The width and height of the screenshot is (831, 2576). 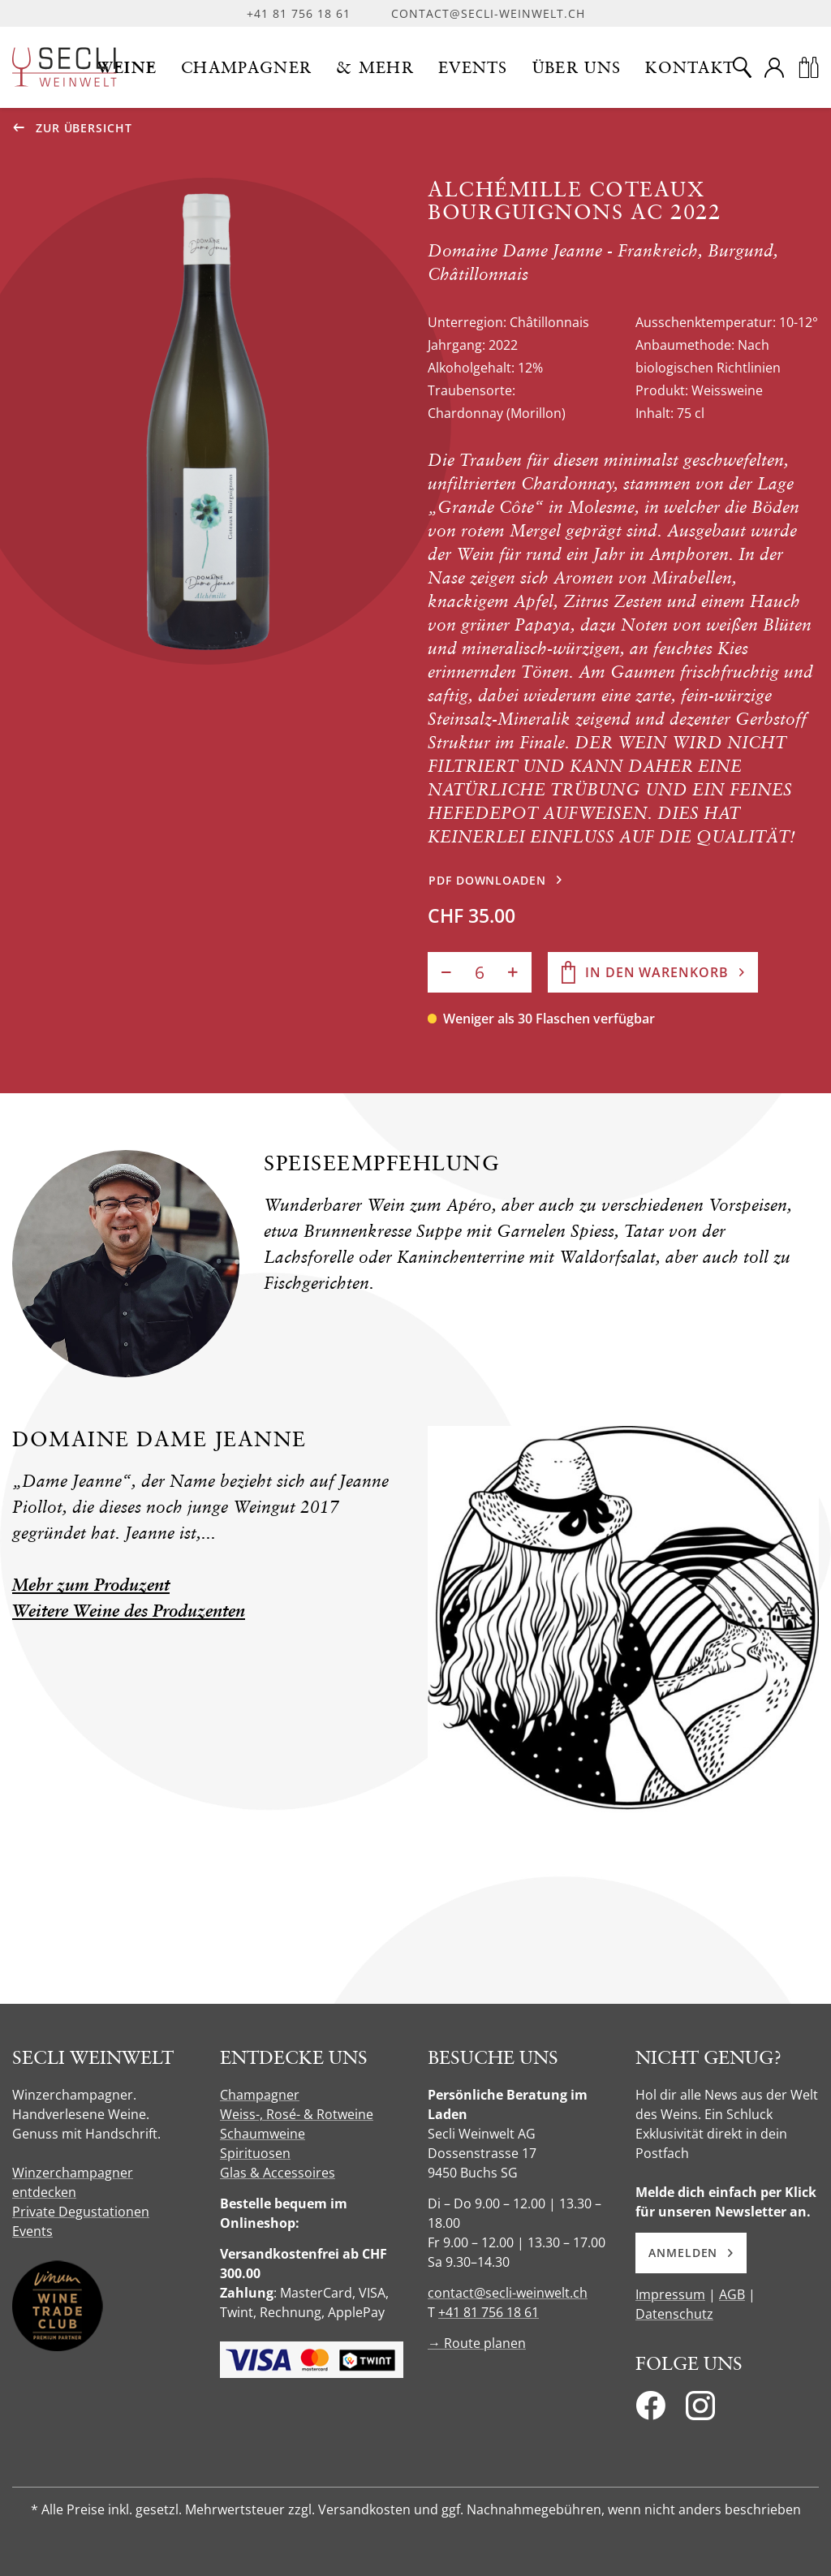 I want to click on Champagner, so click(x=259, y=2095).